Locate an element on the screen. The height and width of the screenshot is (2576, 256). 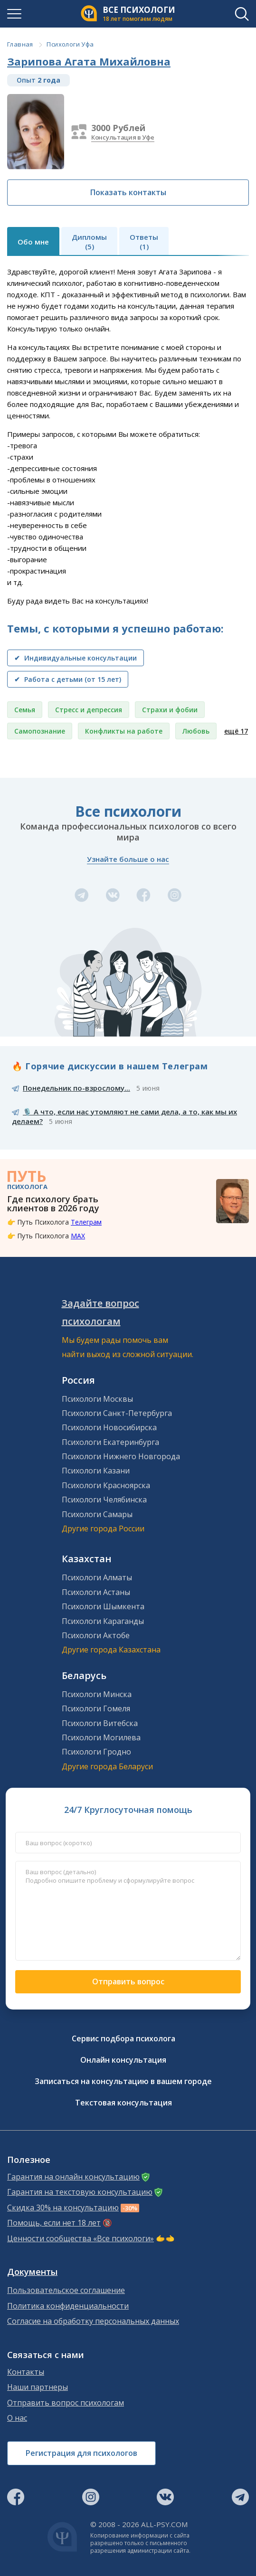
Самопознание is located at coordinates (39, 731).